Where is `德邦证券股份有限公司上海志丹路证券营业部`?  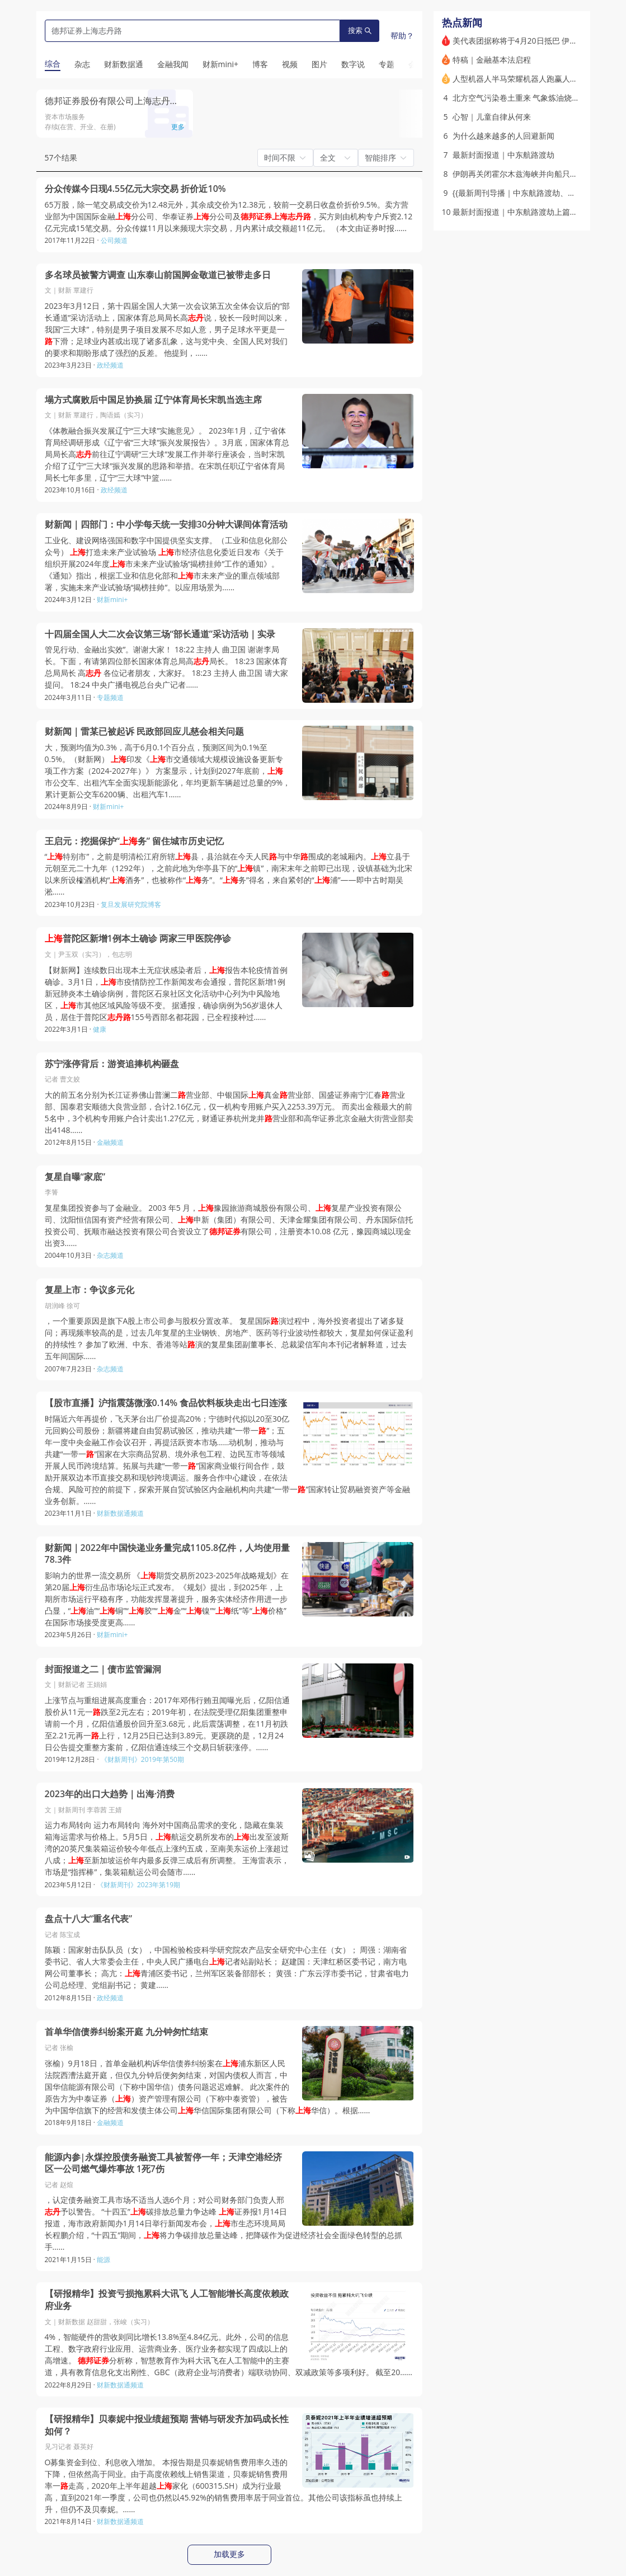 德邦证券股份有限公司上海志丹路证券营业部 is located at coordinates (134, 101).